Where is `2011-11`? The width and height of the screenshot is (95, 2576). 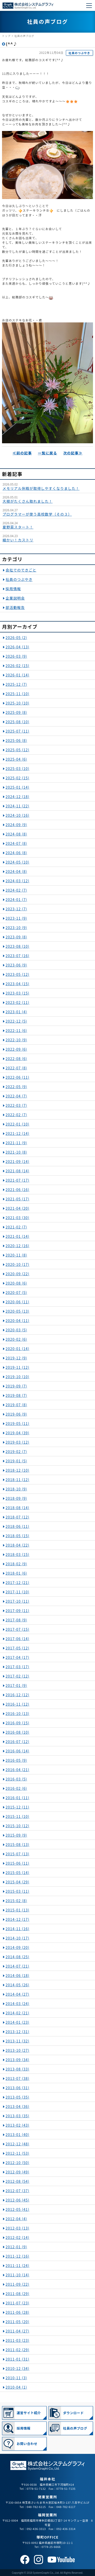
2011-11 is located at coordinates (17, 2265).